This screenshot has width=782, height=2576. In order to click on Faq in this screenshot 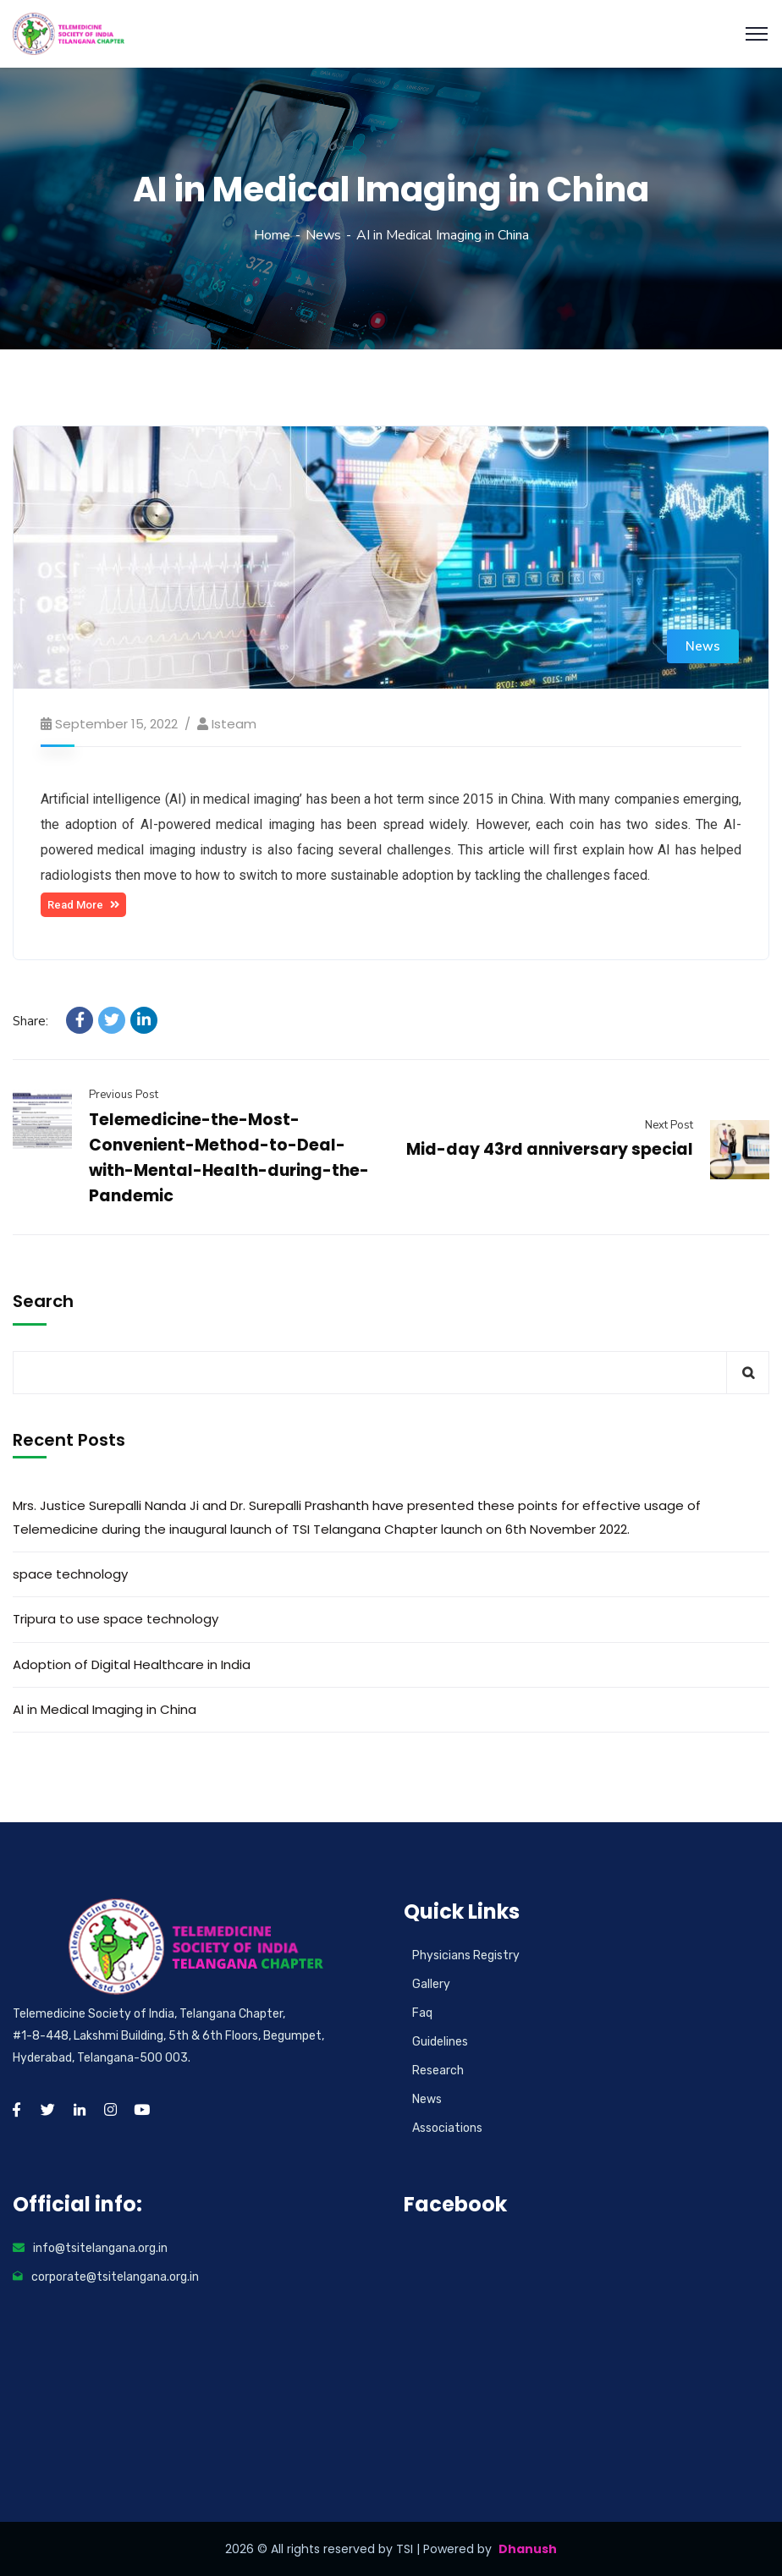, I will do `click(422, 2013)`.